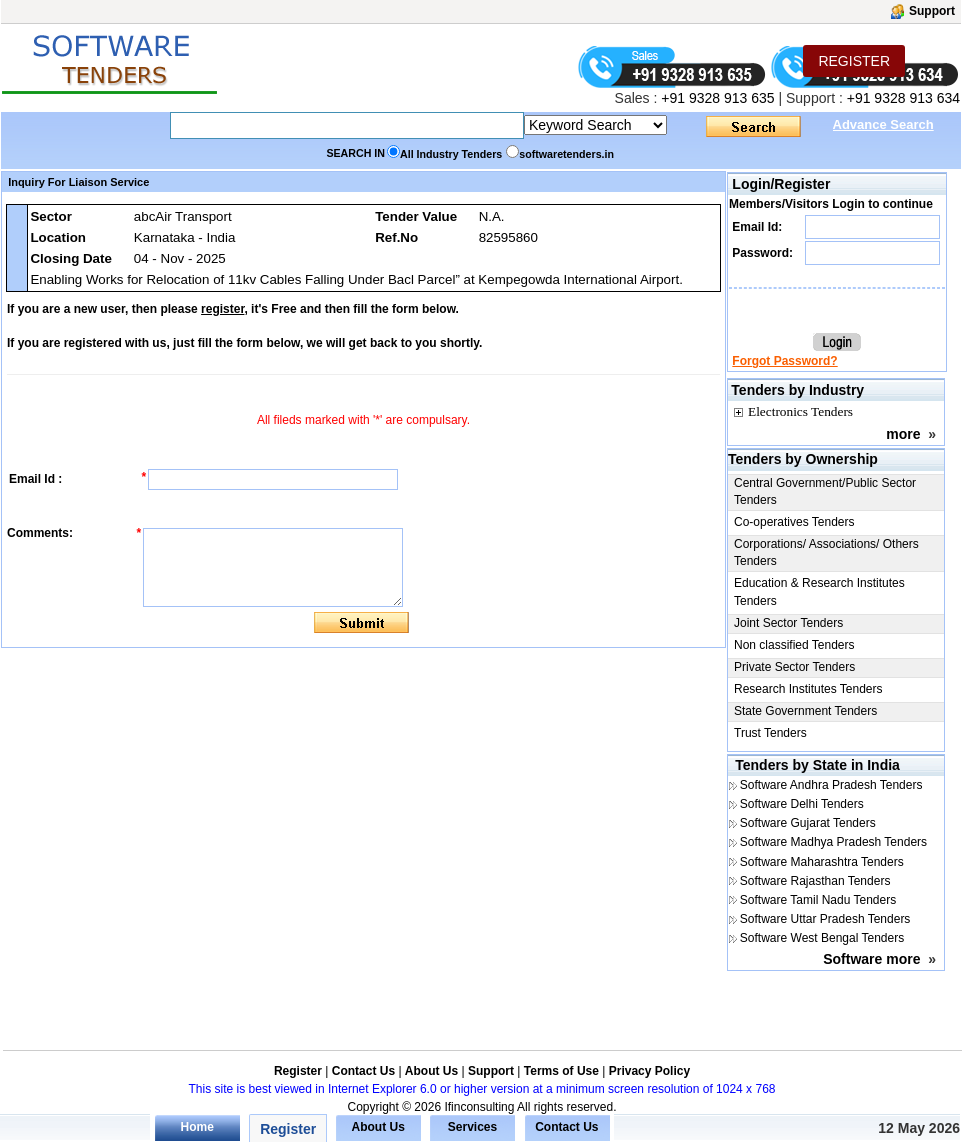 The height and width of the screenshot is (1142, 962). What do you see at coordinates (715, 98) in the screenshot?
I see `+91 9328 913 635` at bounding box center [715, 98].